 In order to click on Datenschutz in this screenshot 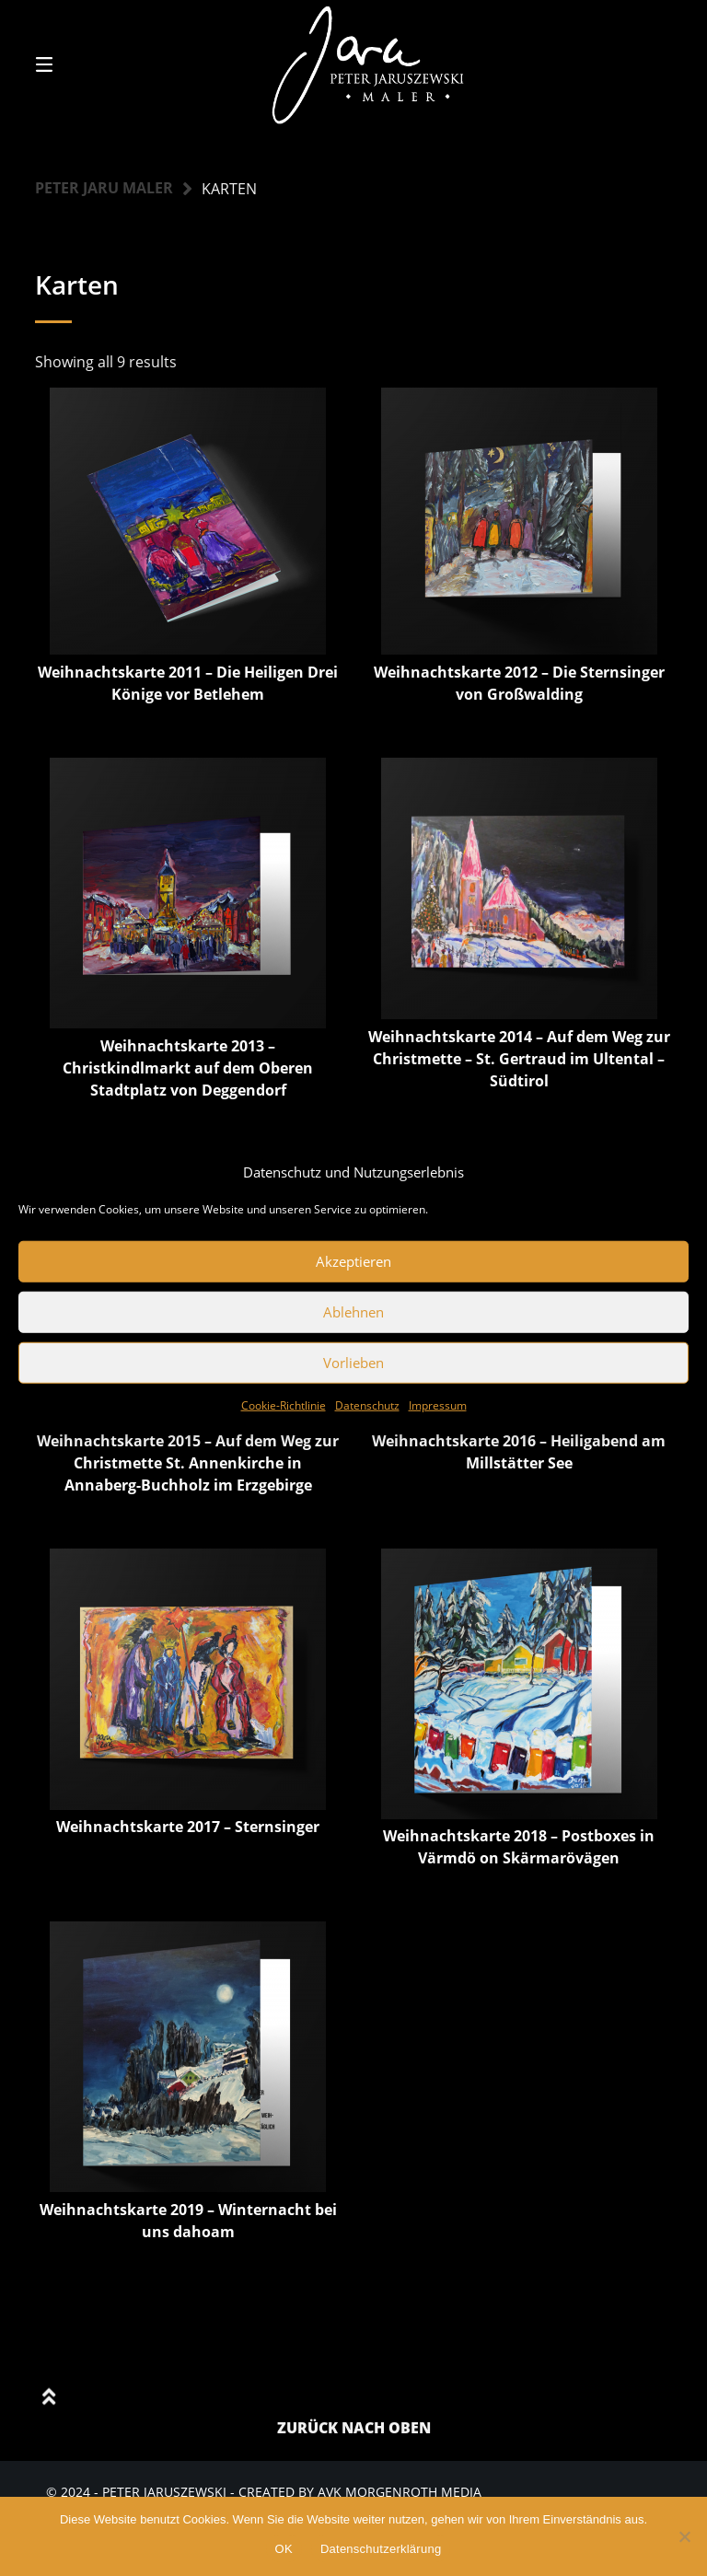, I will do `click(367, 1404)`.